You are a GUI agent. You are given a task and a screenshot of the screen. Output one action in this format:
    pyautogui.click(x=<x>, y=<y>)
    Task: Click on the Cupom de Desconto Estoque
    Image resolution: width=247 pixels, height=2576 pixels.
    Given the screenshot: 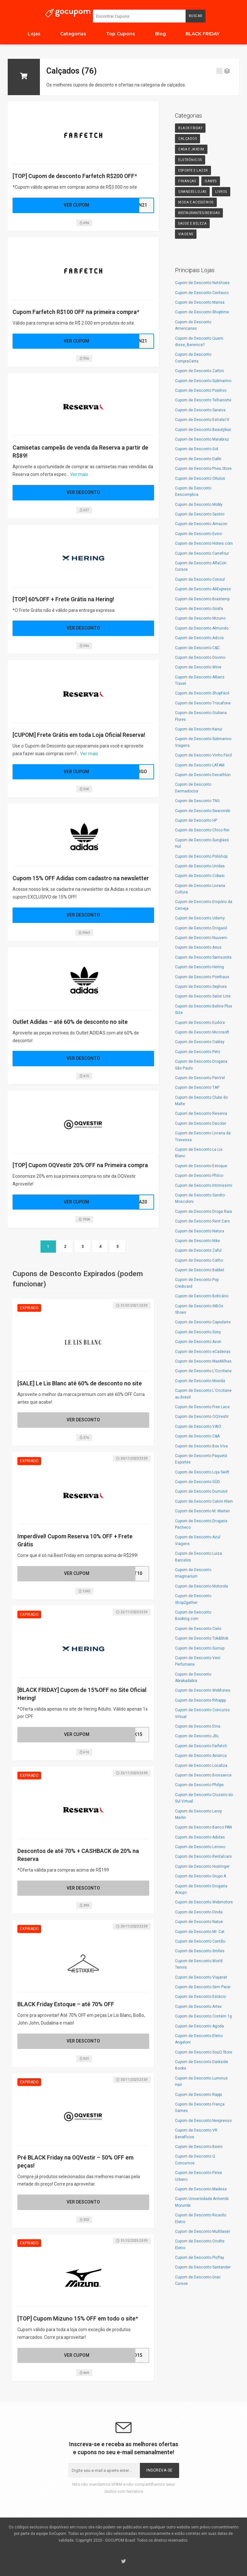 What is the action you would take?
    pyautogui.click(x=201, y=1166)
    